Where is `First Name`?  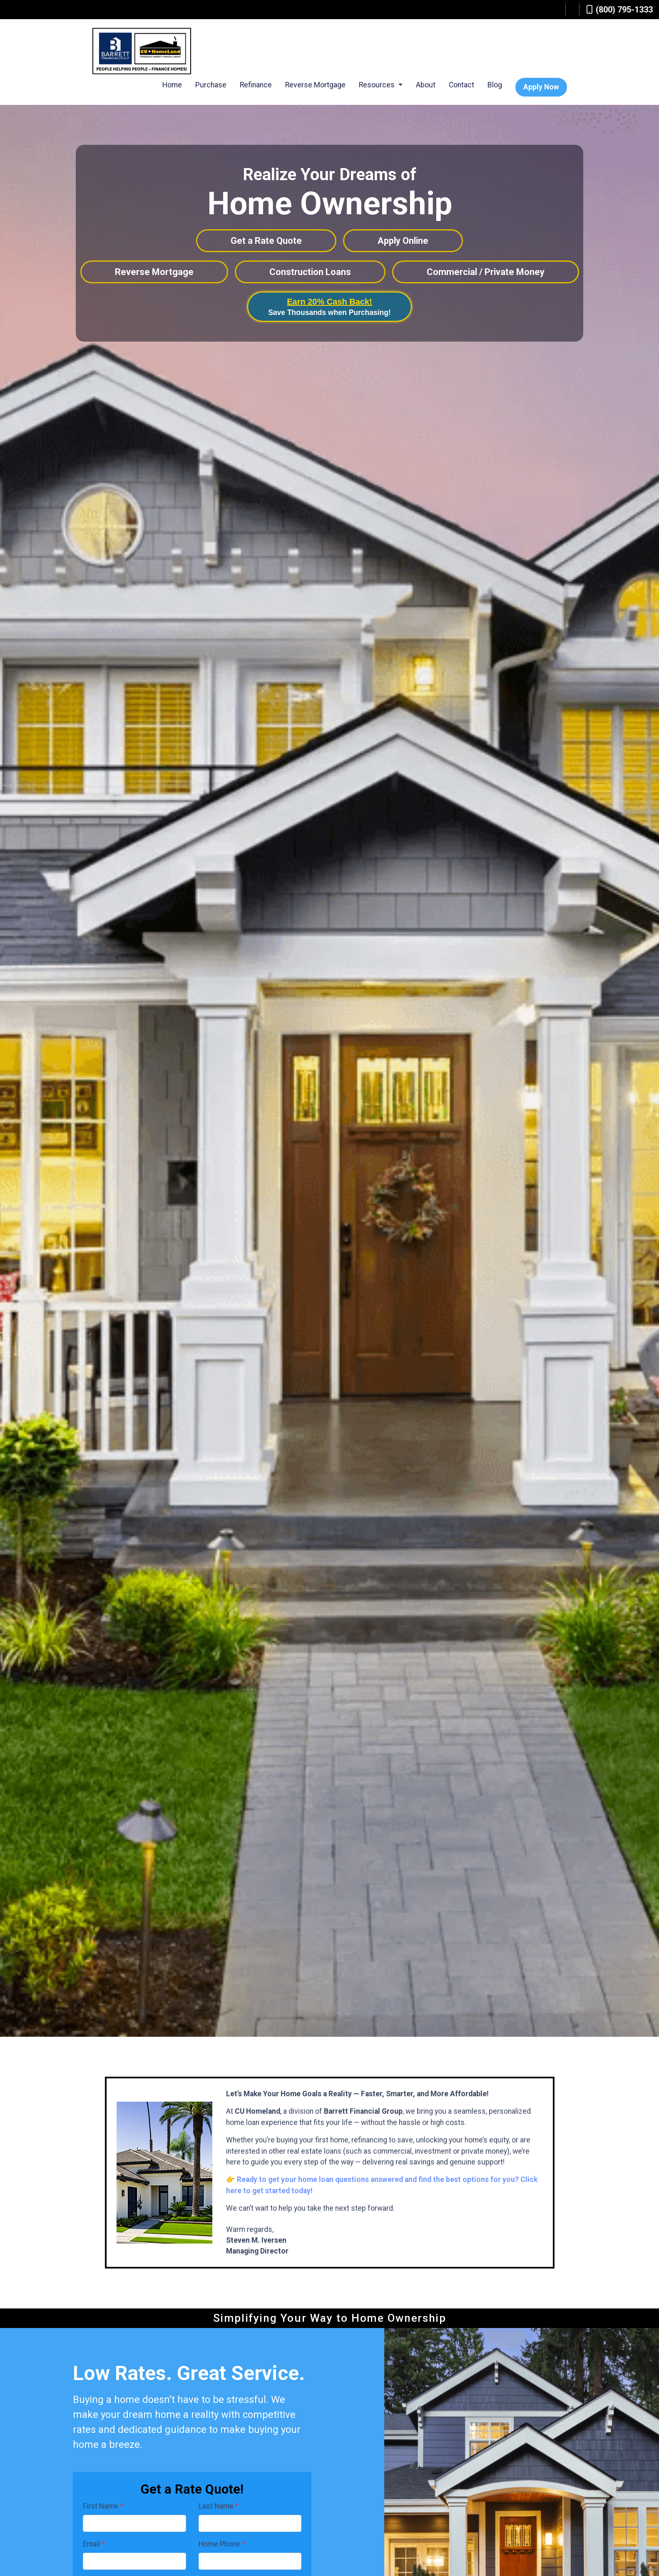
First Name is located at coordinates (103, 2506).